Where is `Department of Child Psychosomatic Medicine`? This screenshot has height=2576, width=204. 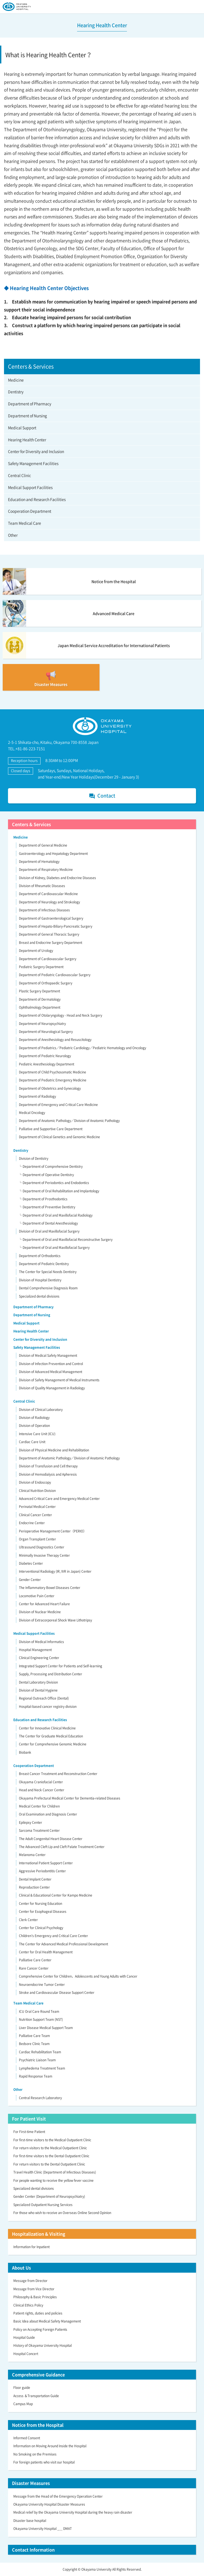 Department of Child Psychosomatic Medicine is located at coordinates (52, 1072).